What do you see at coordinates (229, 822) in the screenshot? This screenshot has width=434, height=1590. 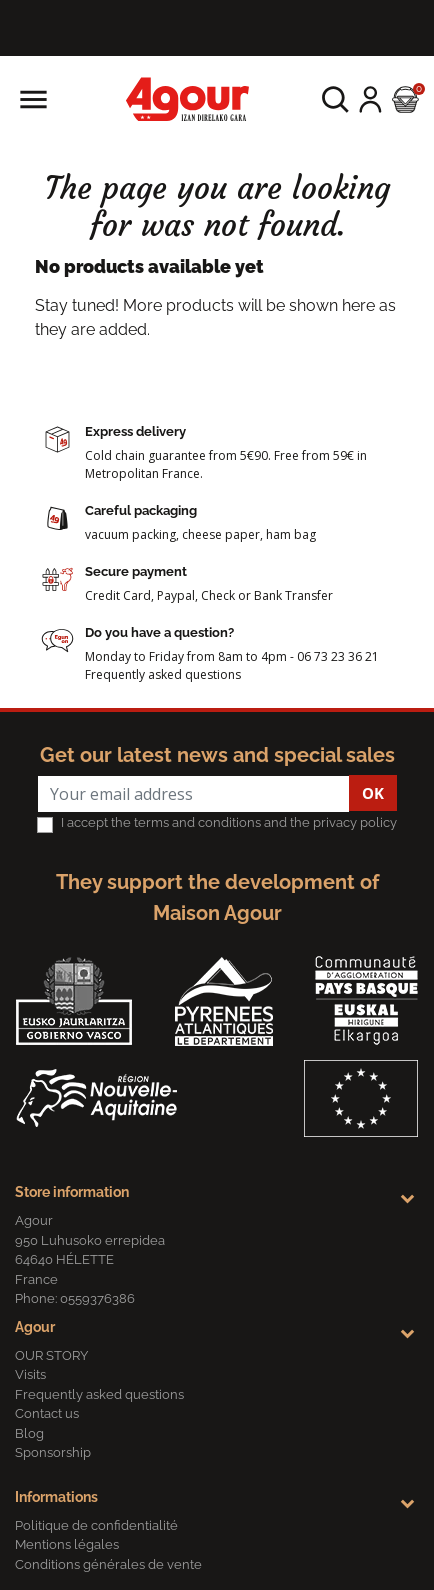 I see `I accept the terms and conditions and the privacy policy` at bounding box center [229, 822].